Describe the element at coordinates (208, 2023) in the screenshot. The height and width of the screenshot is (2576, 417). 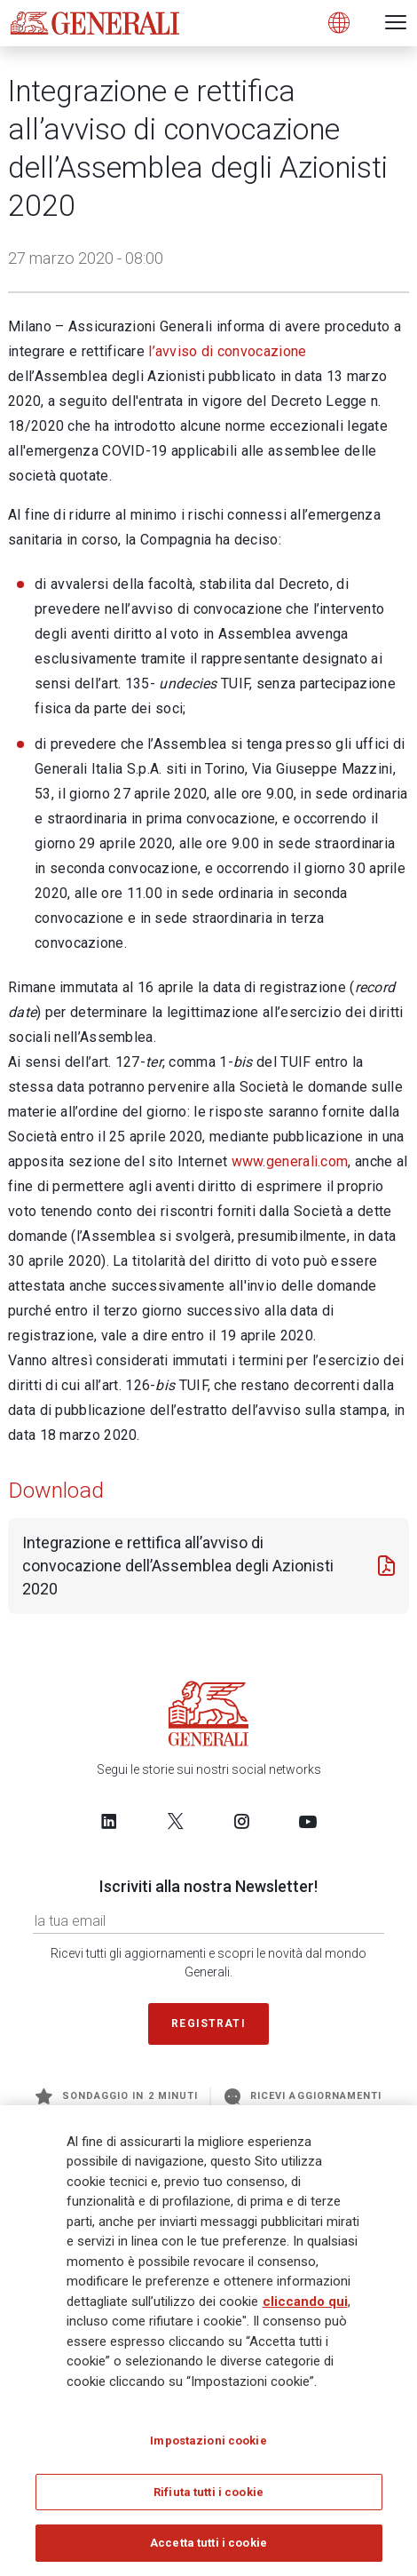
I see `Registrati` at that location.